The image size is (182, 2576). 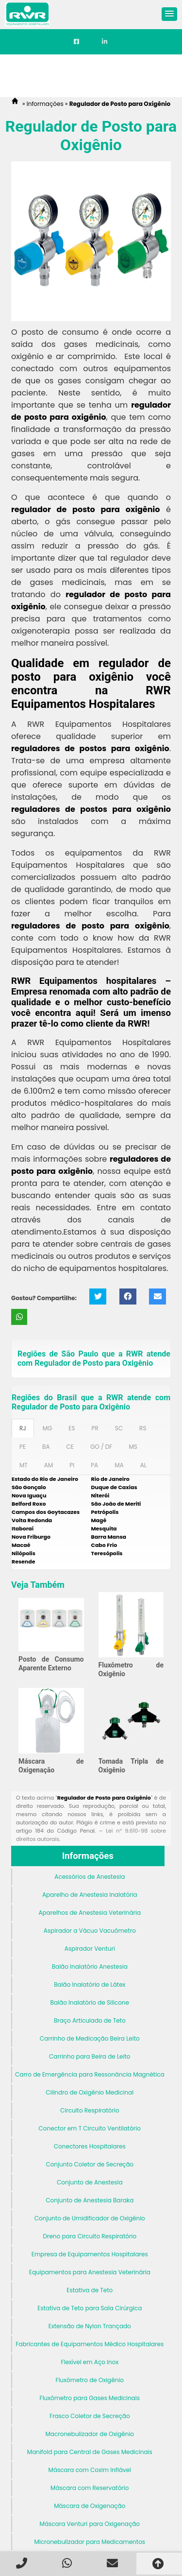 What do you see at coordinates (70, 1447) in the screenshot?
I see `CE` at bounding box center [70, 1447].